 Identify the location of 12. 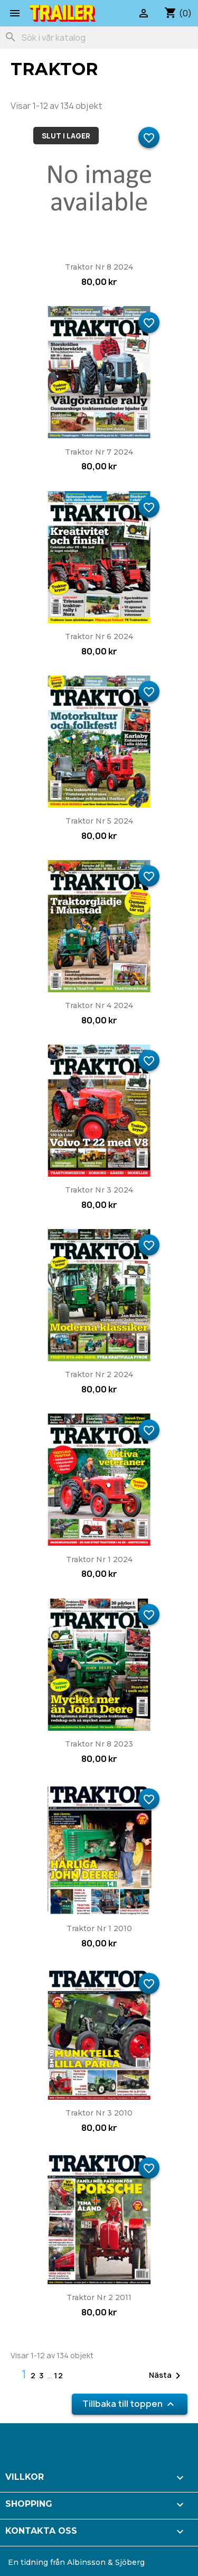
(59, 2375).